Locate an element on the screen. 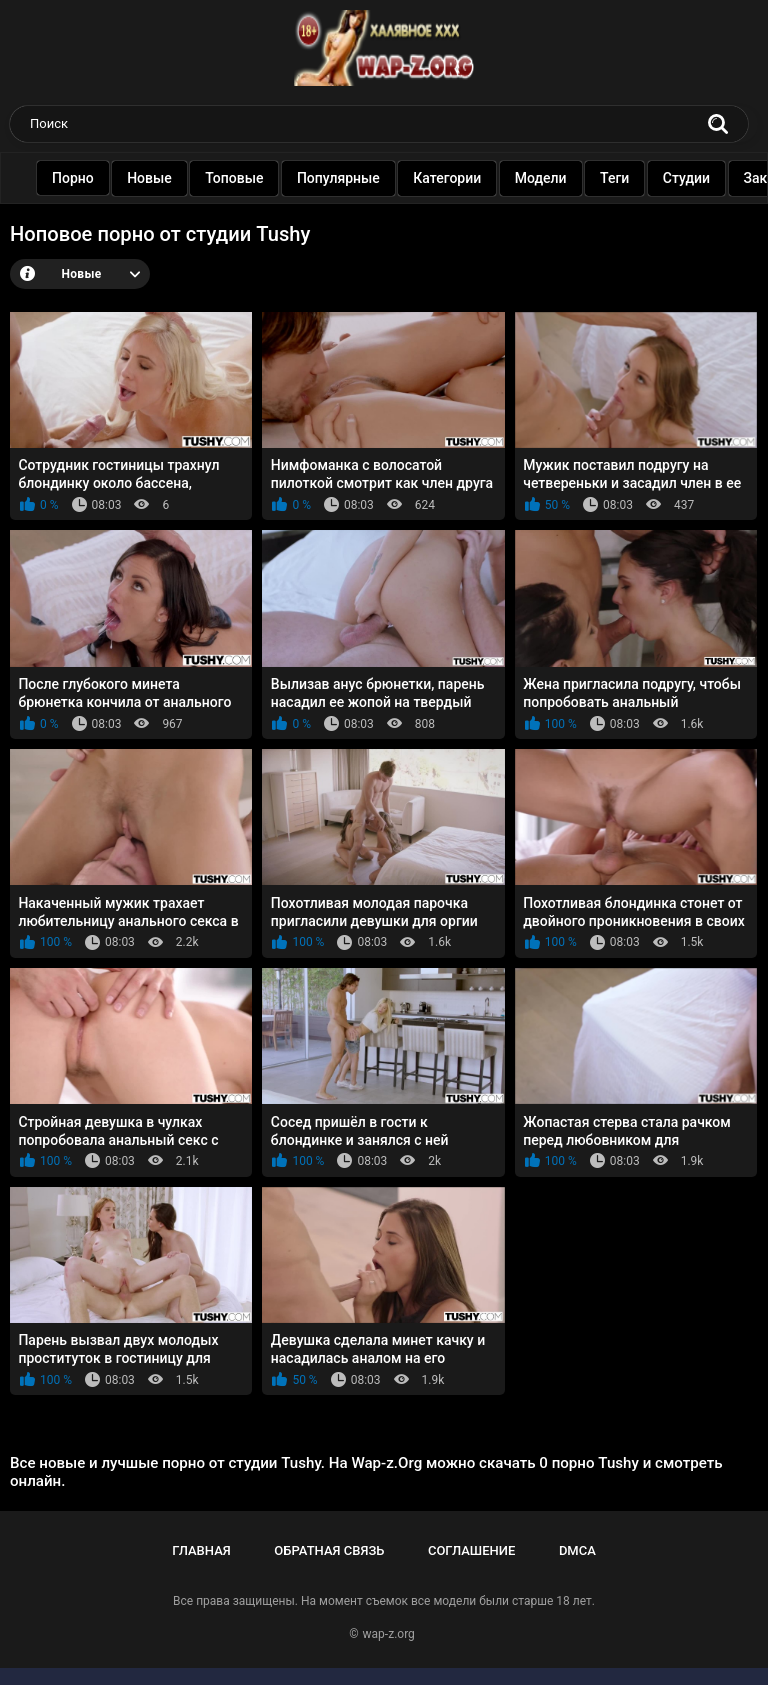 This screenshot has height=1685, width=768. Категории is located at coordinates (459, 178).